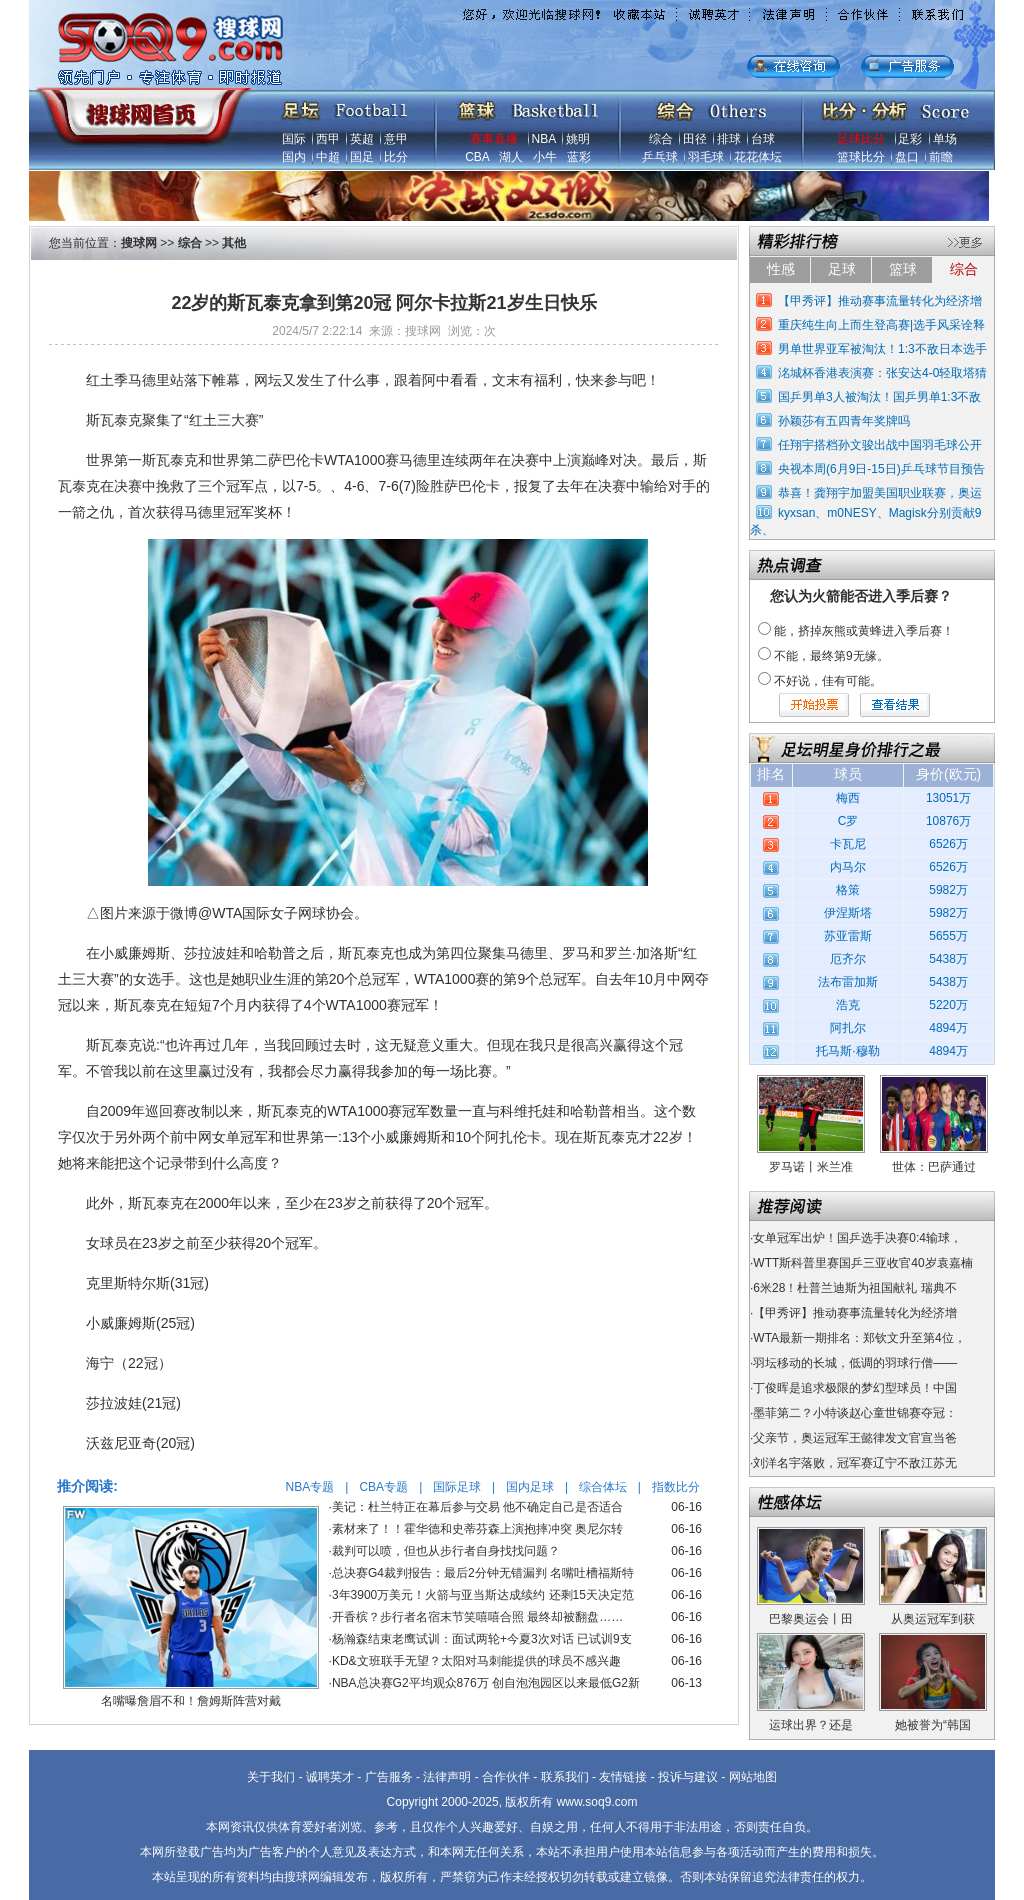 The width and height of the screenshot is (1024, 1900). Describe the element at coordinates (861, 157) in the screenshot. I see `篮球比分` at that location.